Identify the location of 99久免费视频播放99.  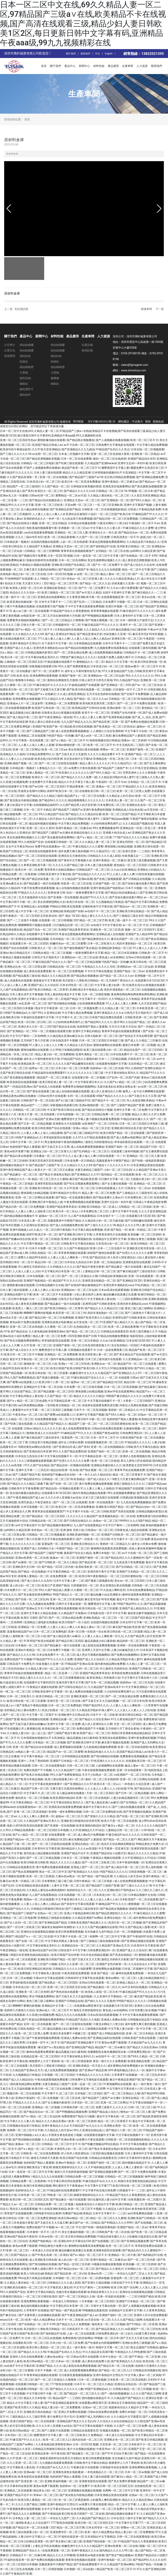
(105, 828).